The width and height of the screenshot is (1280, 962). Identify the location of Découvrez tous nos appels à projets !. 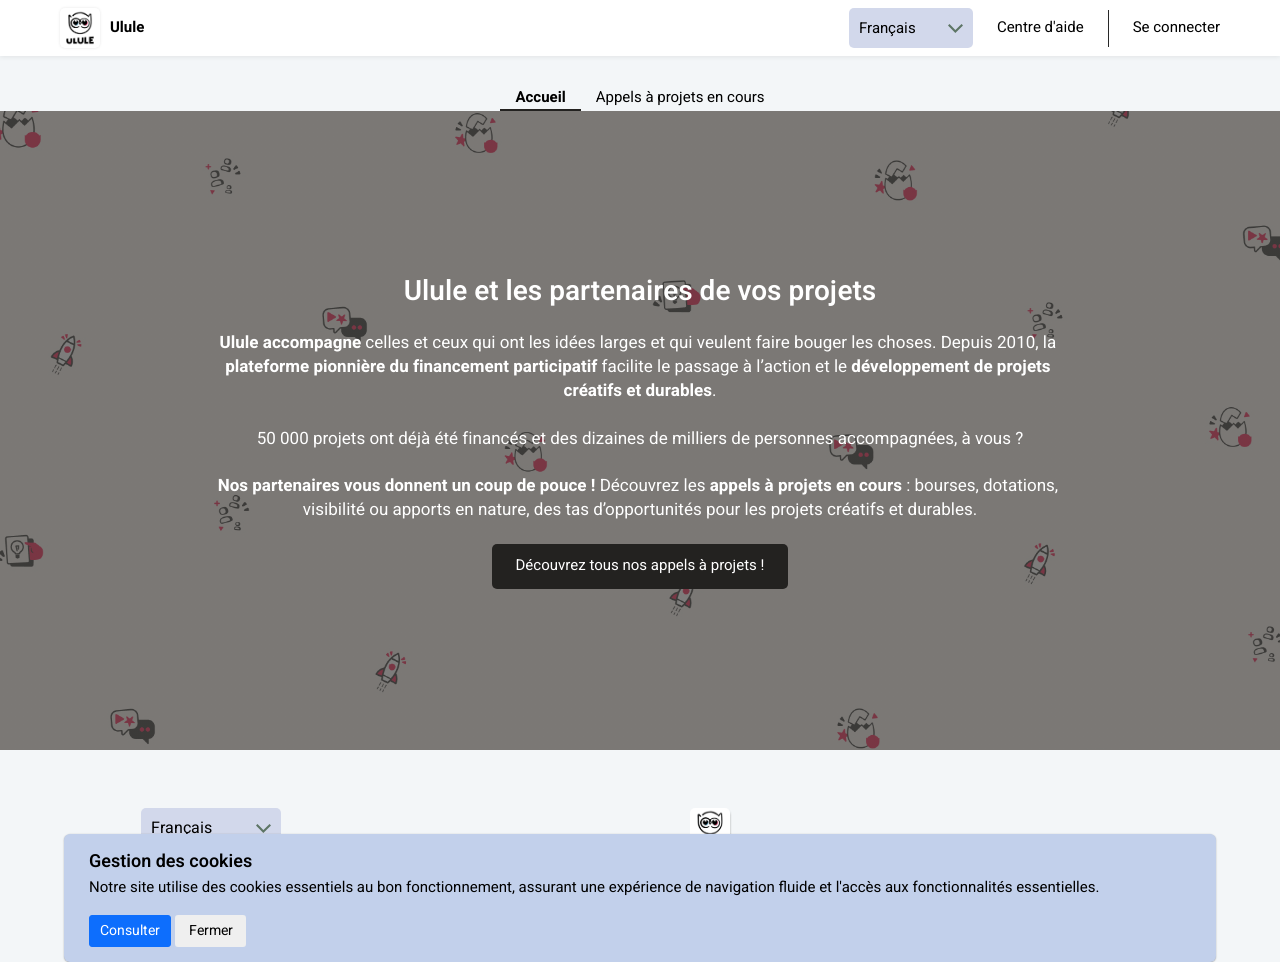
(640, 566).